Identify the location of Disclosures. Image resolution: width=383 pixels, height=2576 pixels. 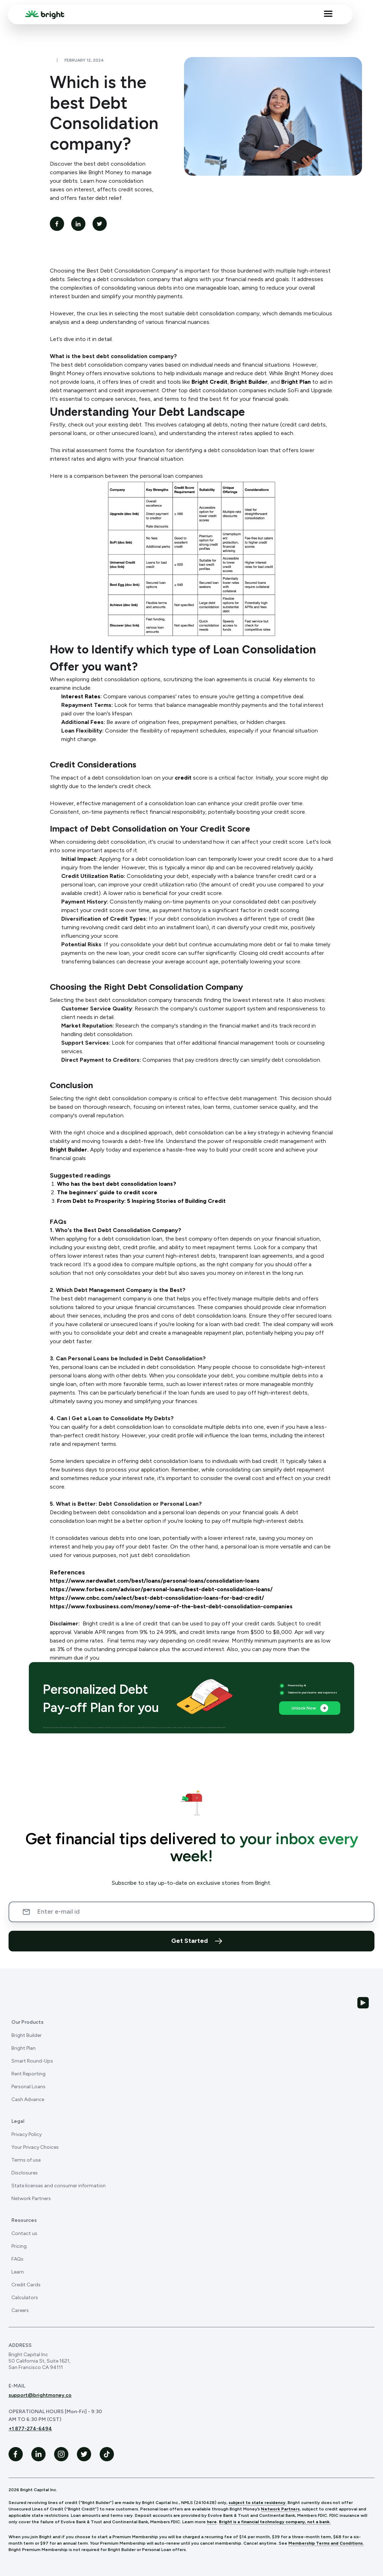
(24, 2173).